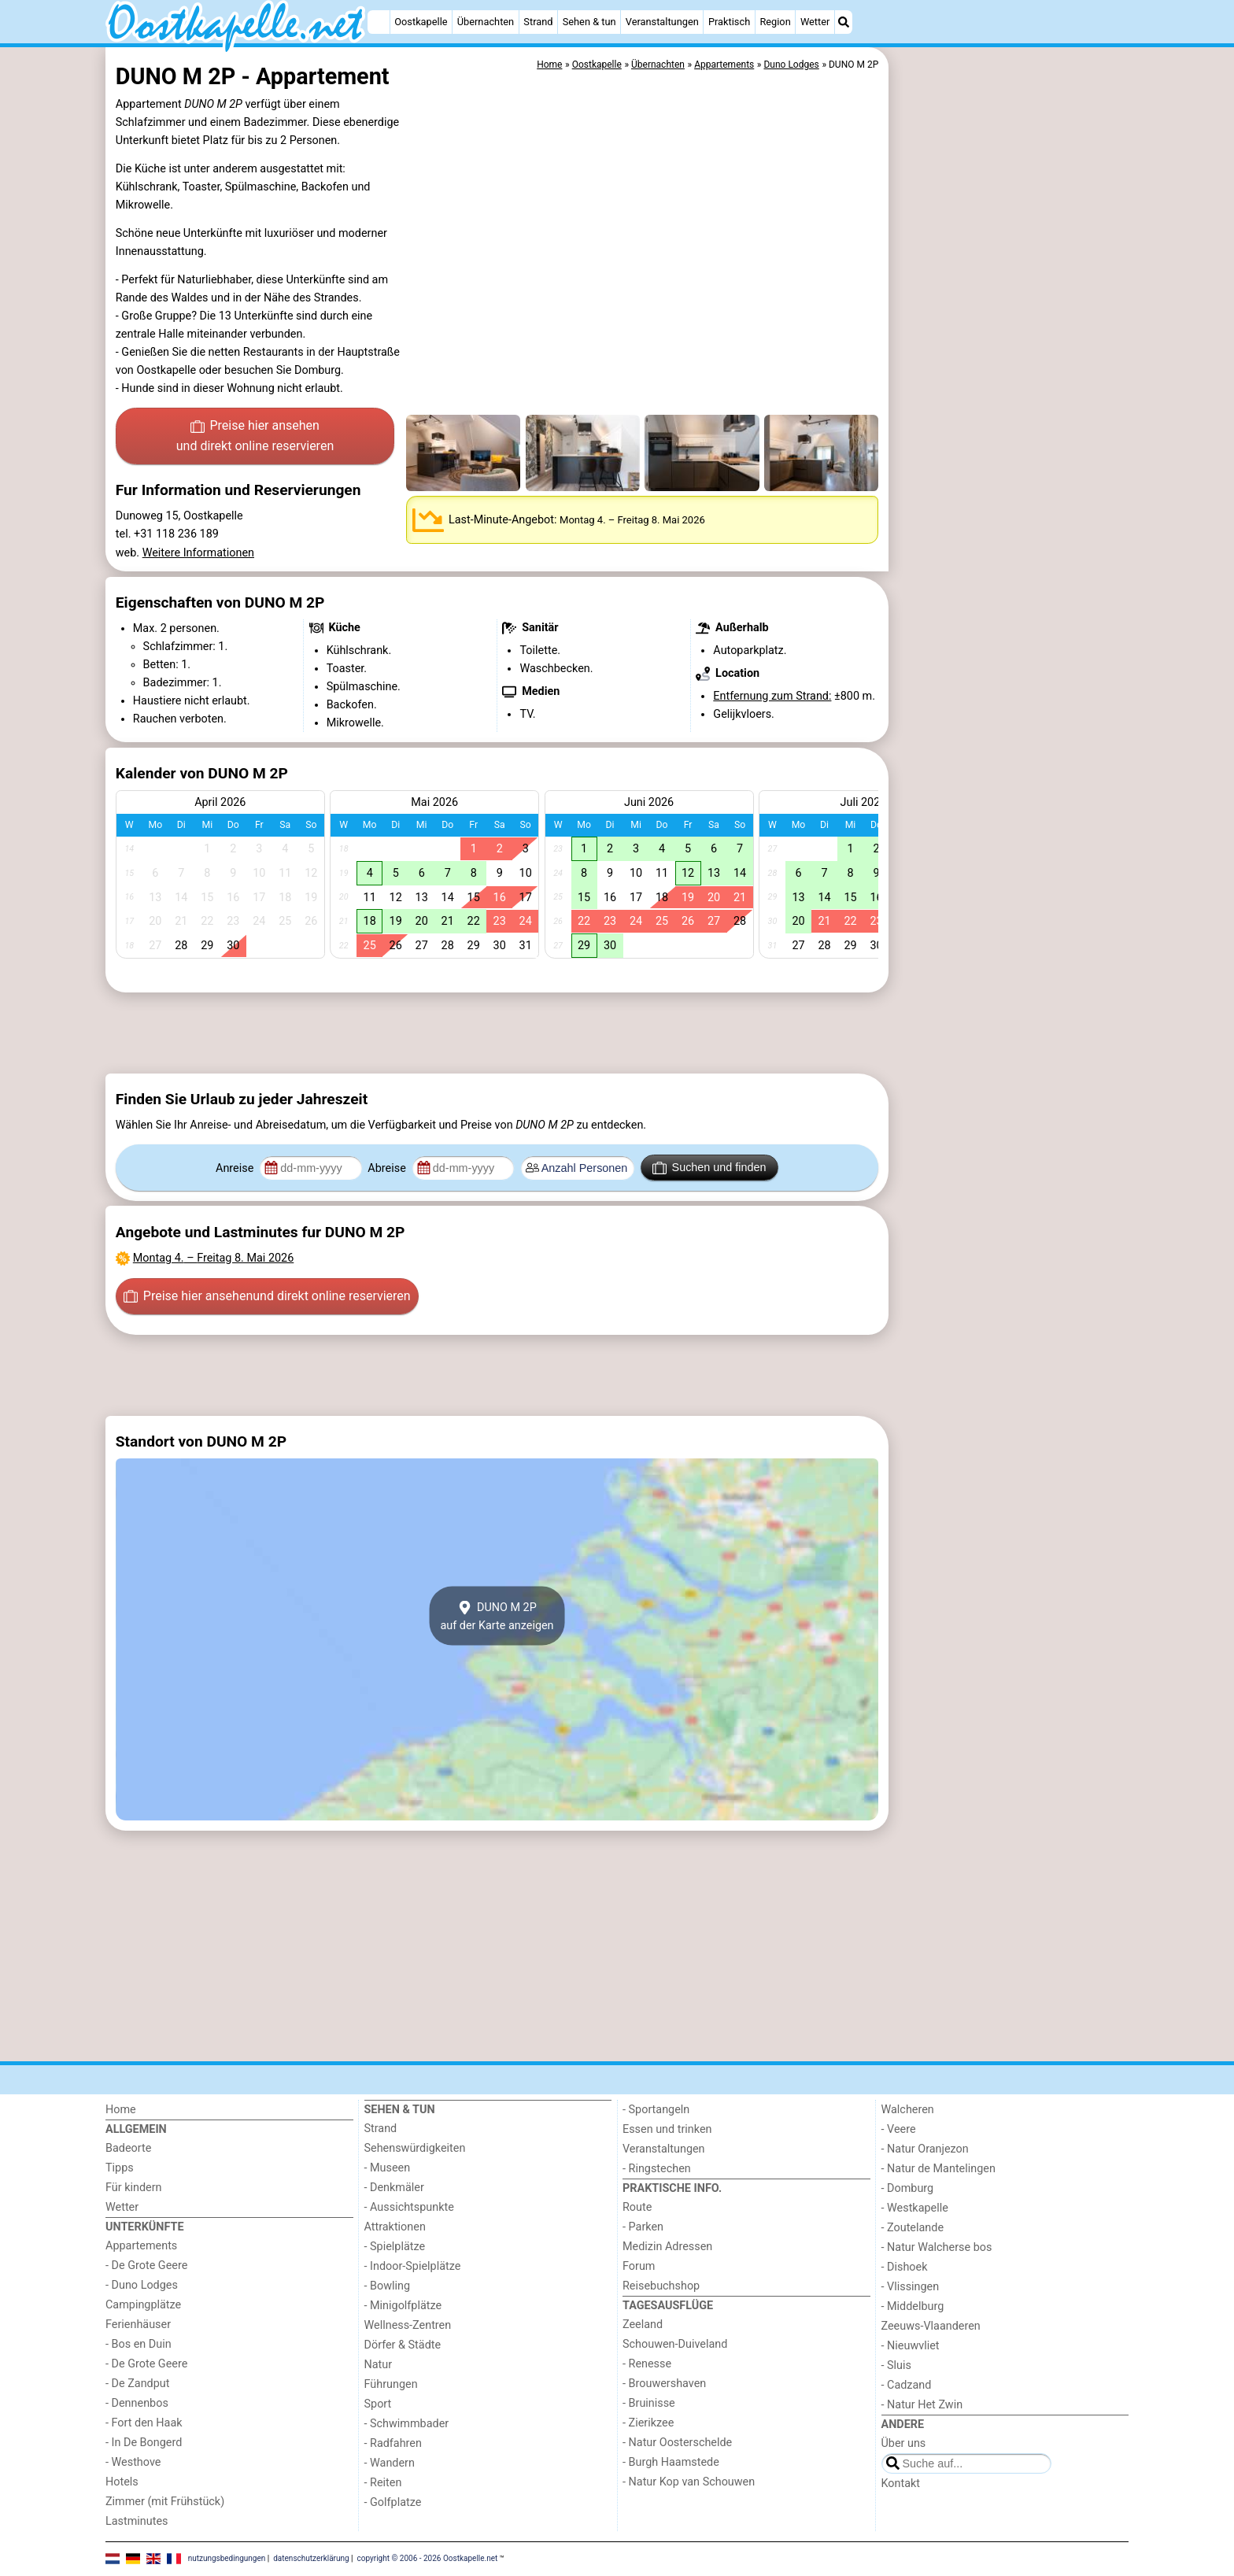 This screenshot has height=2576, width=1234. Describe the element at coordinates (141, 2285) in the screenshot. I see `- Duno Lodges` at that location.